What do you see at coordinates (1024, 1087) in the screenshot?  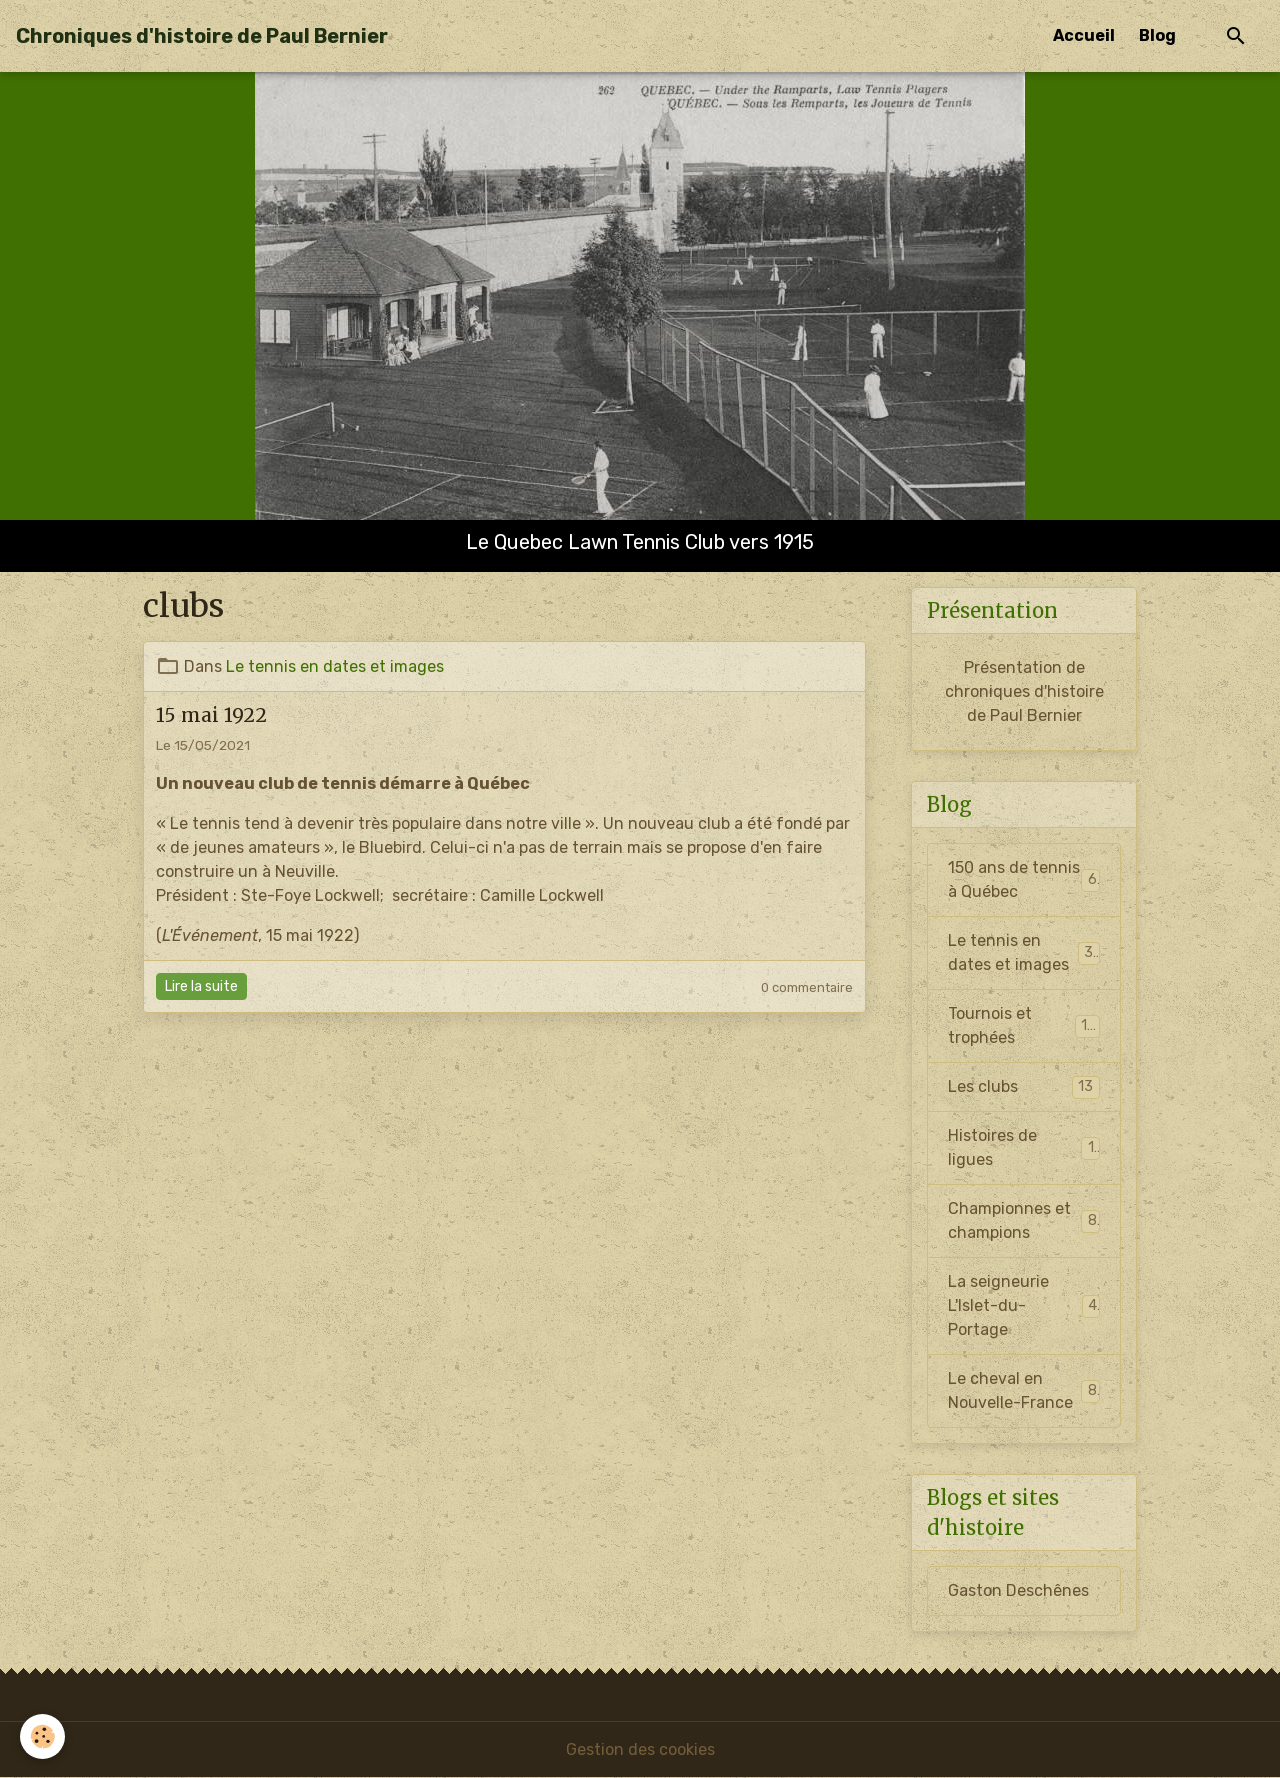 I see `Les clubs` at bounding box center [1024, 1087].